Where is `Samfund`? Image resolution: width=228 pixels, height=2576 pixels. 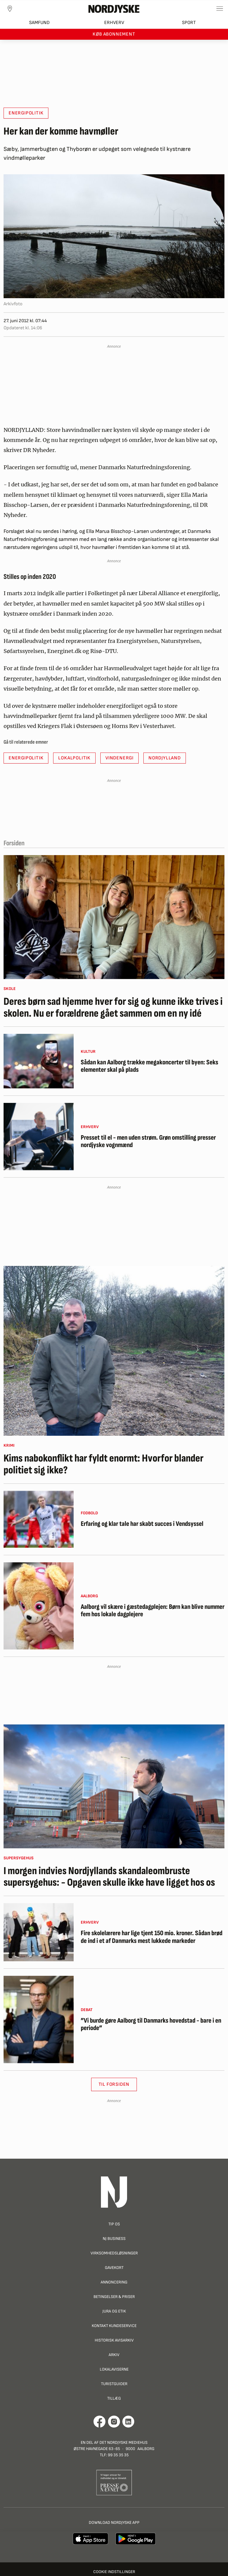 Samfund is located at coordinates (39, 22).